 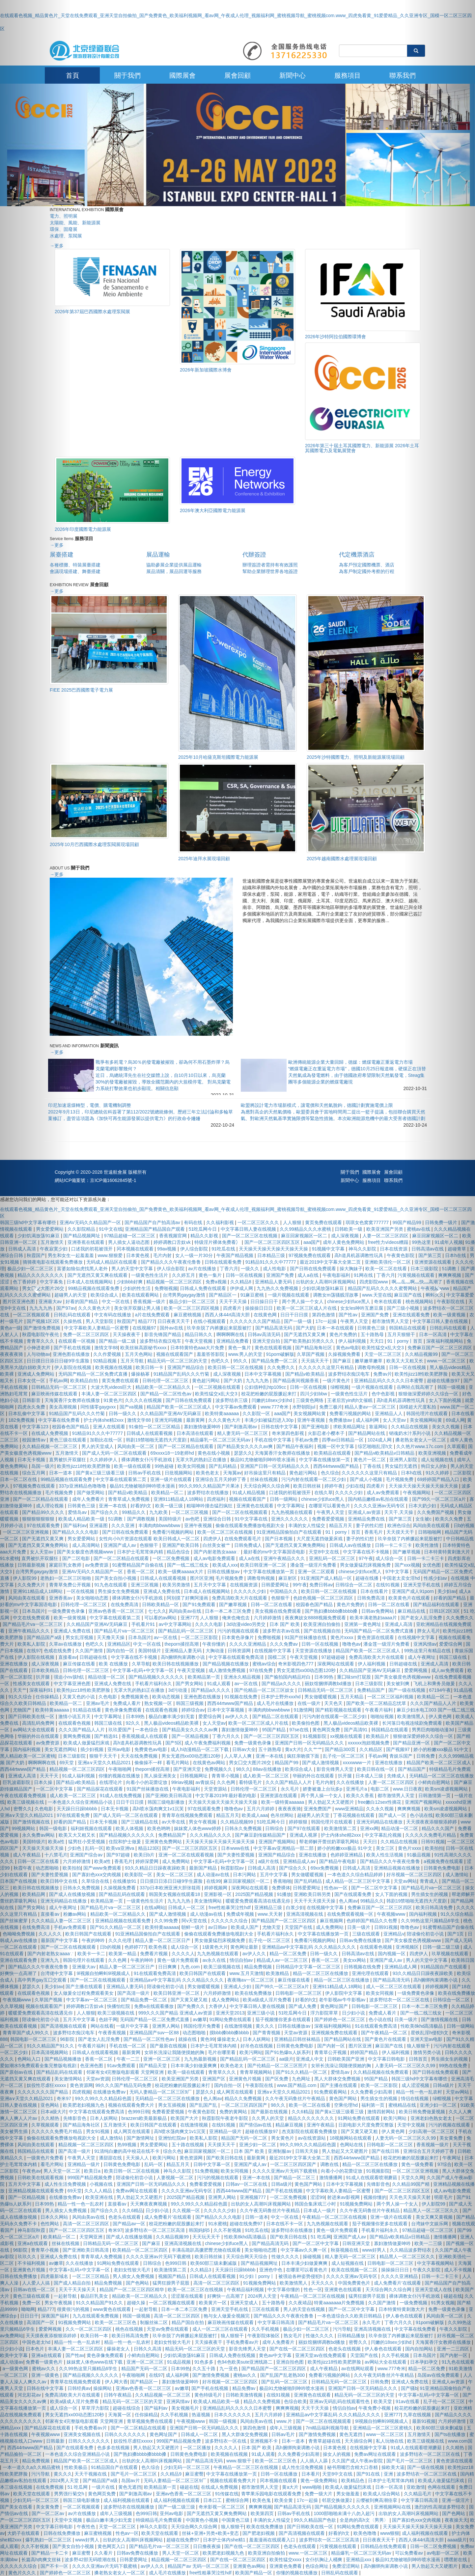 What do you see at coordinates (135, 1696) in the screenshot?
I see `免费视频黄色` at bounding box center [135, 1696].